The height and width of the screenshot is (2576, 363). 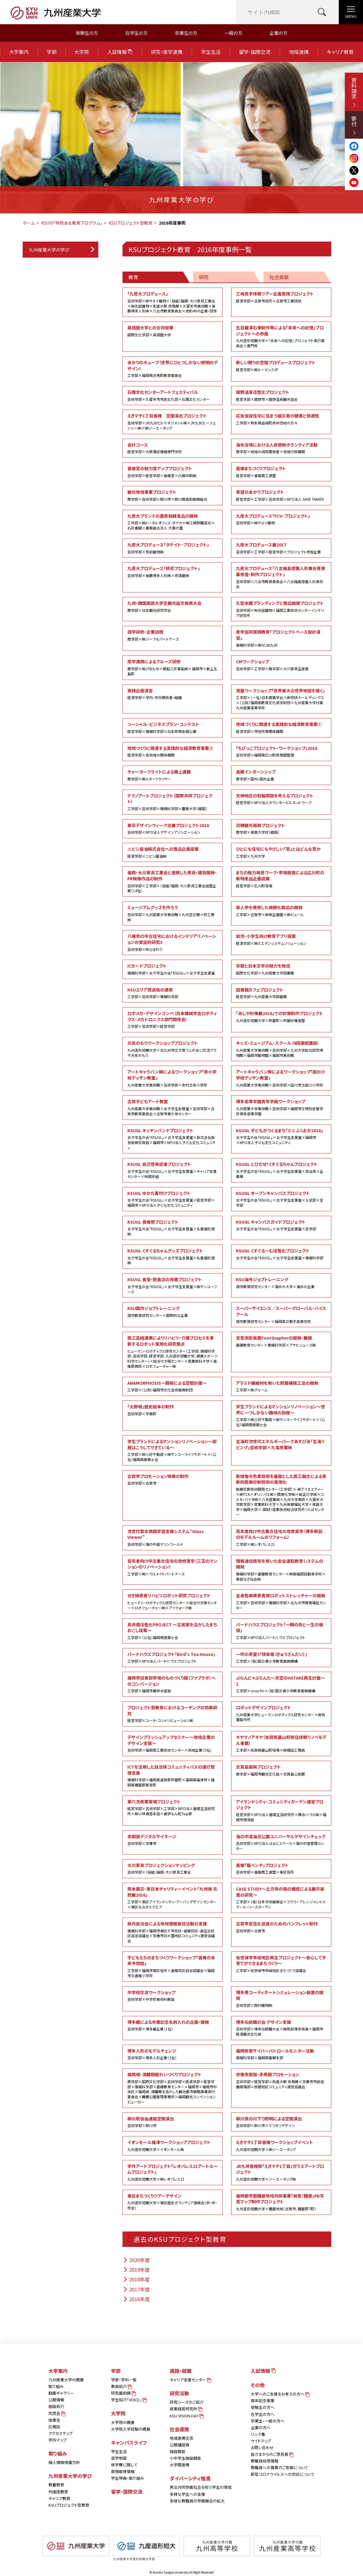 I want to click on 香椎「猫ベンチ」プロジェクト, so click(x=281, y=1868).